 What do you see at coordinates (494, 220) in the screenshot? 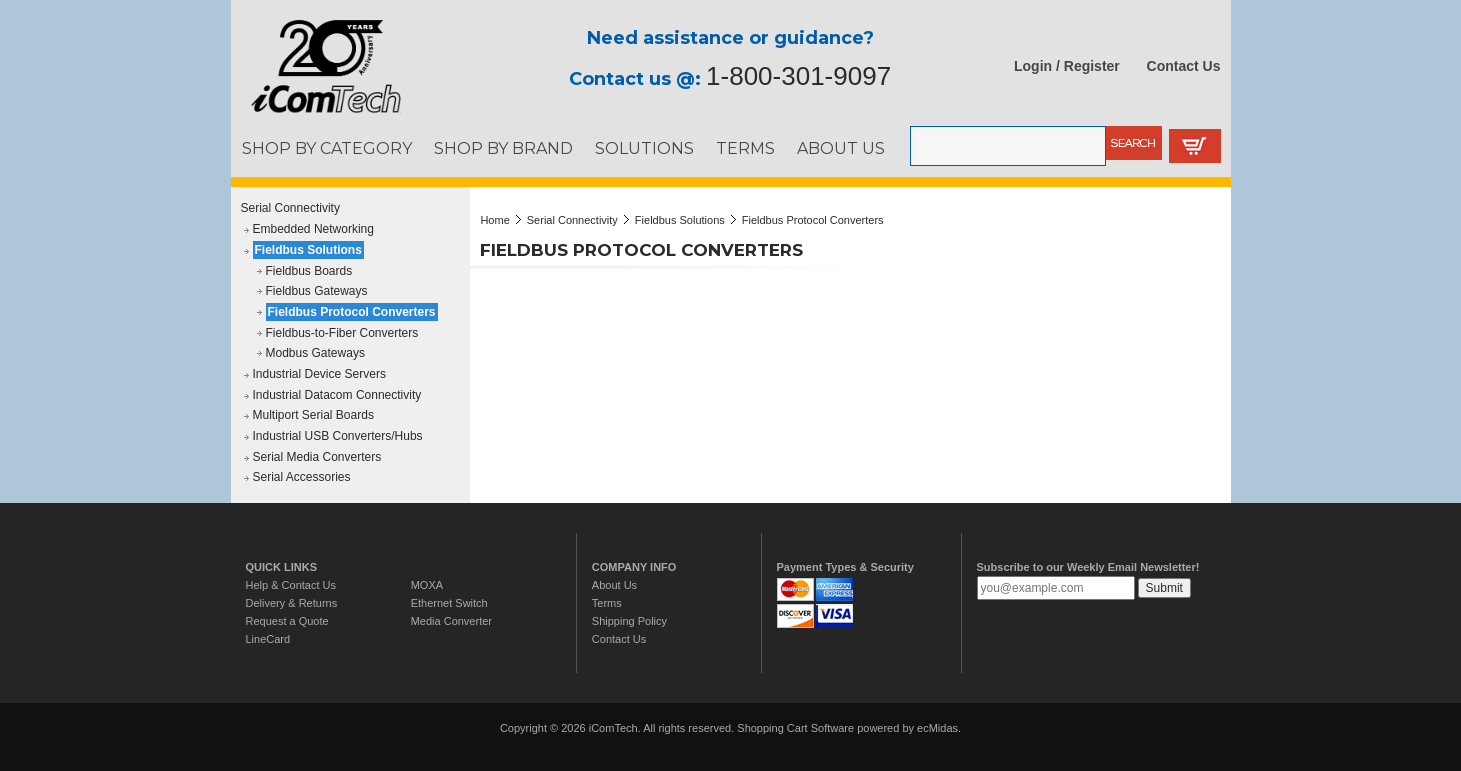
I see `Home` at bounding box center [494, 220].